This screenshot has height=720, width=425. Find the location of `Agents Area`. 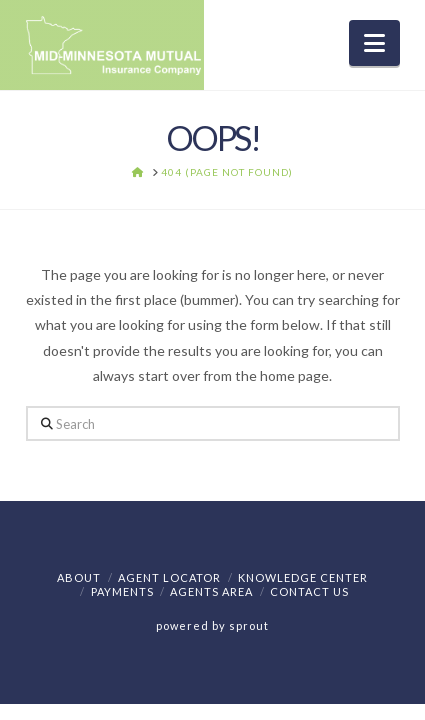

Agents Area is located at coordinates (211, 591).